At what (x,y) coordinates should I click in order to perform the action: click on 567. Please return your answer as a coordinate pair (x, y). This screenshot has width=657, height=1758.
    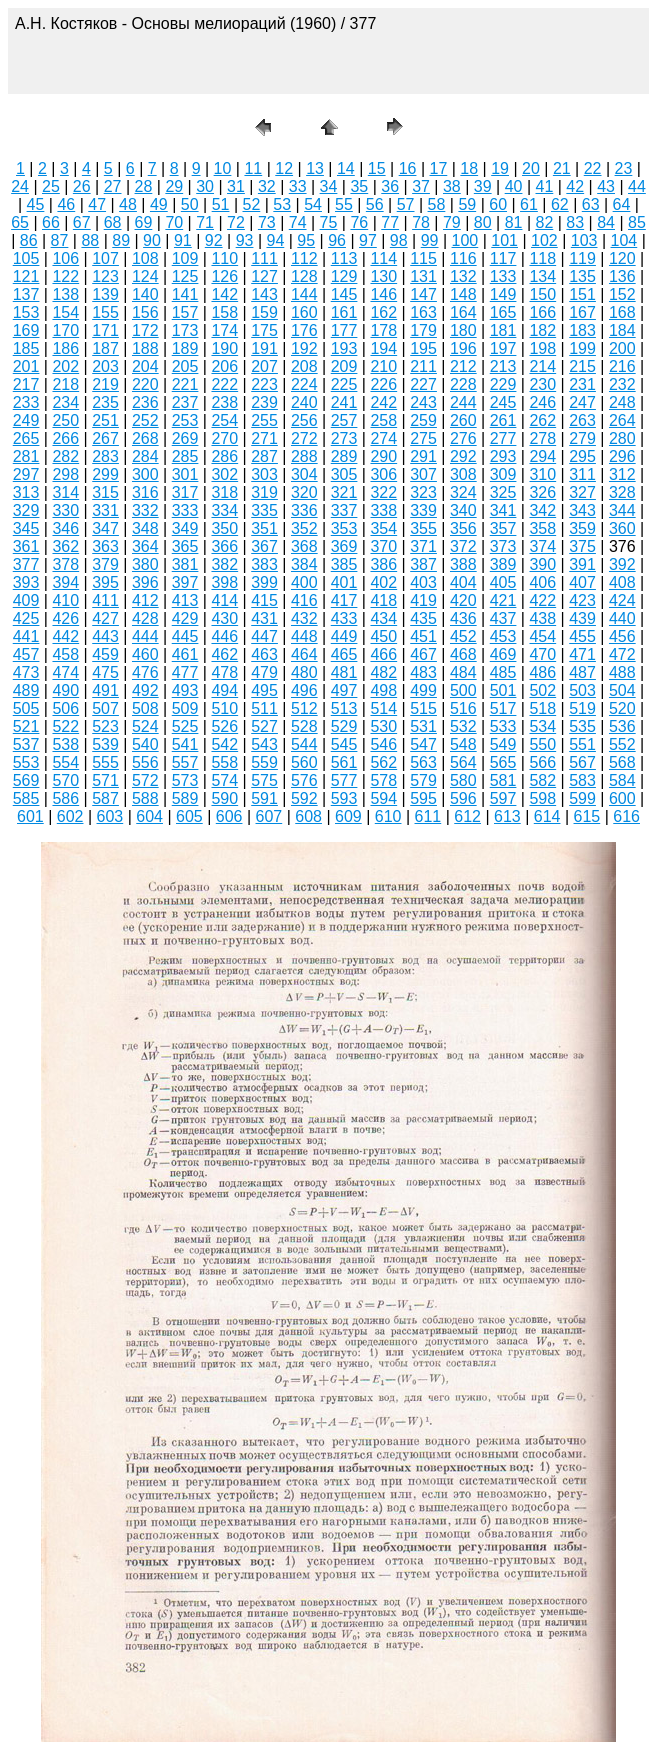
    Looking at the image, I should click on (582, 762).